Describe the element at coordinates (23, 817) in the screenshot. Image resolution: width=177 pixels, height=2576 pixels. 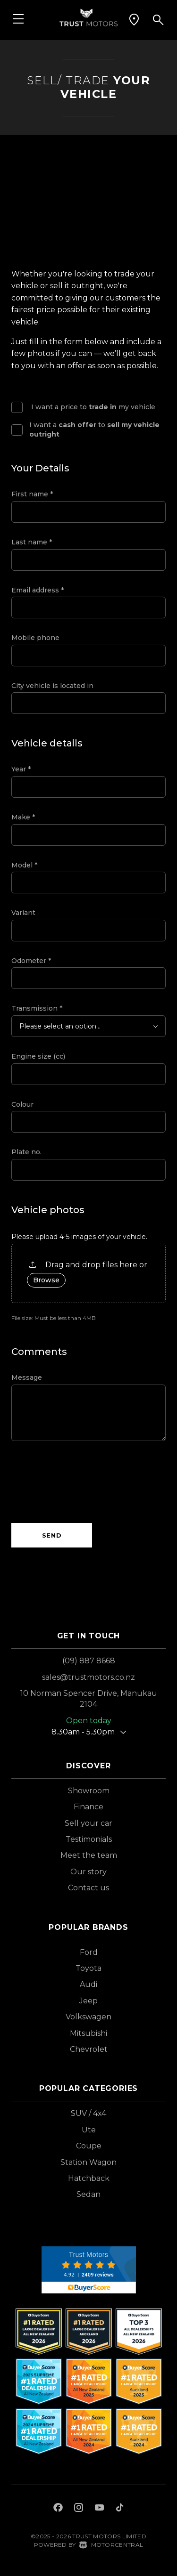
I see `Make` at that location.